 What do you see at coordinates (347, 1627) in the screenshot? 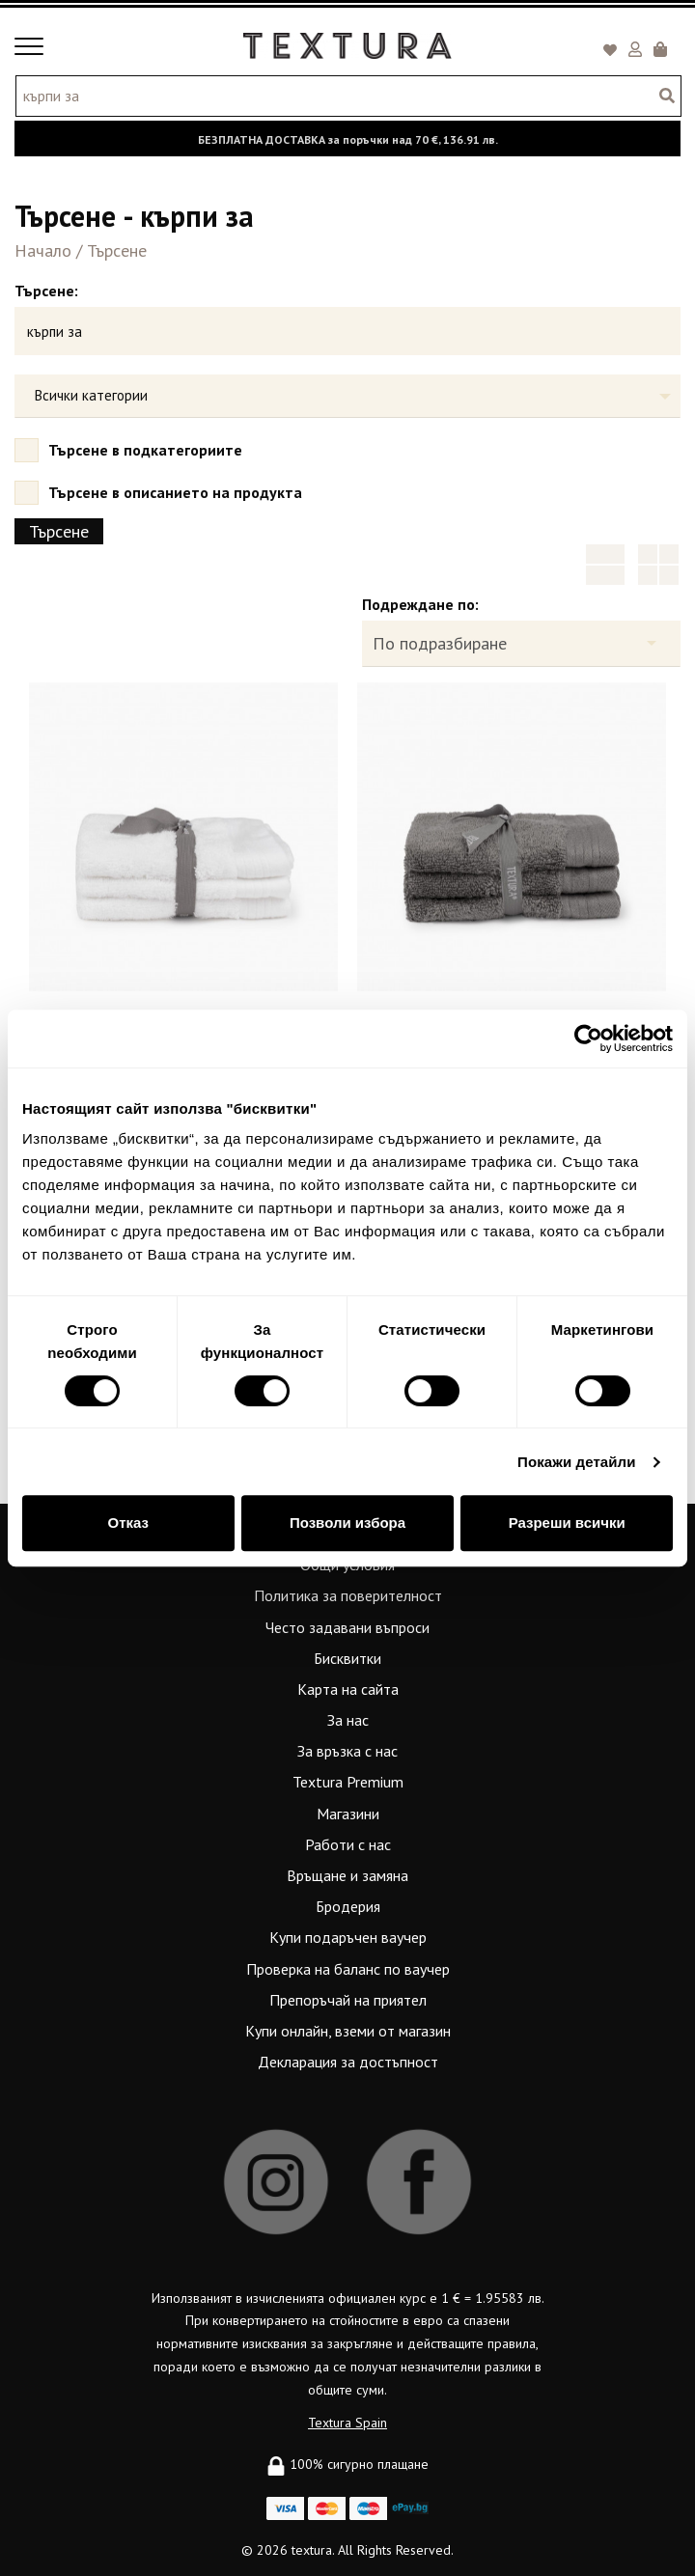
I see `Често задавани въпроси` at bounding box center [347, 1627].